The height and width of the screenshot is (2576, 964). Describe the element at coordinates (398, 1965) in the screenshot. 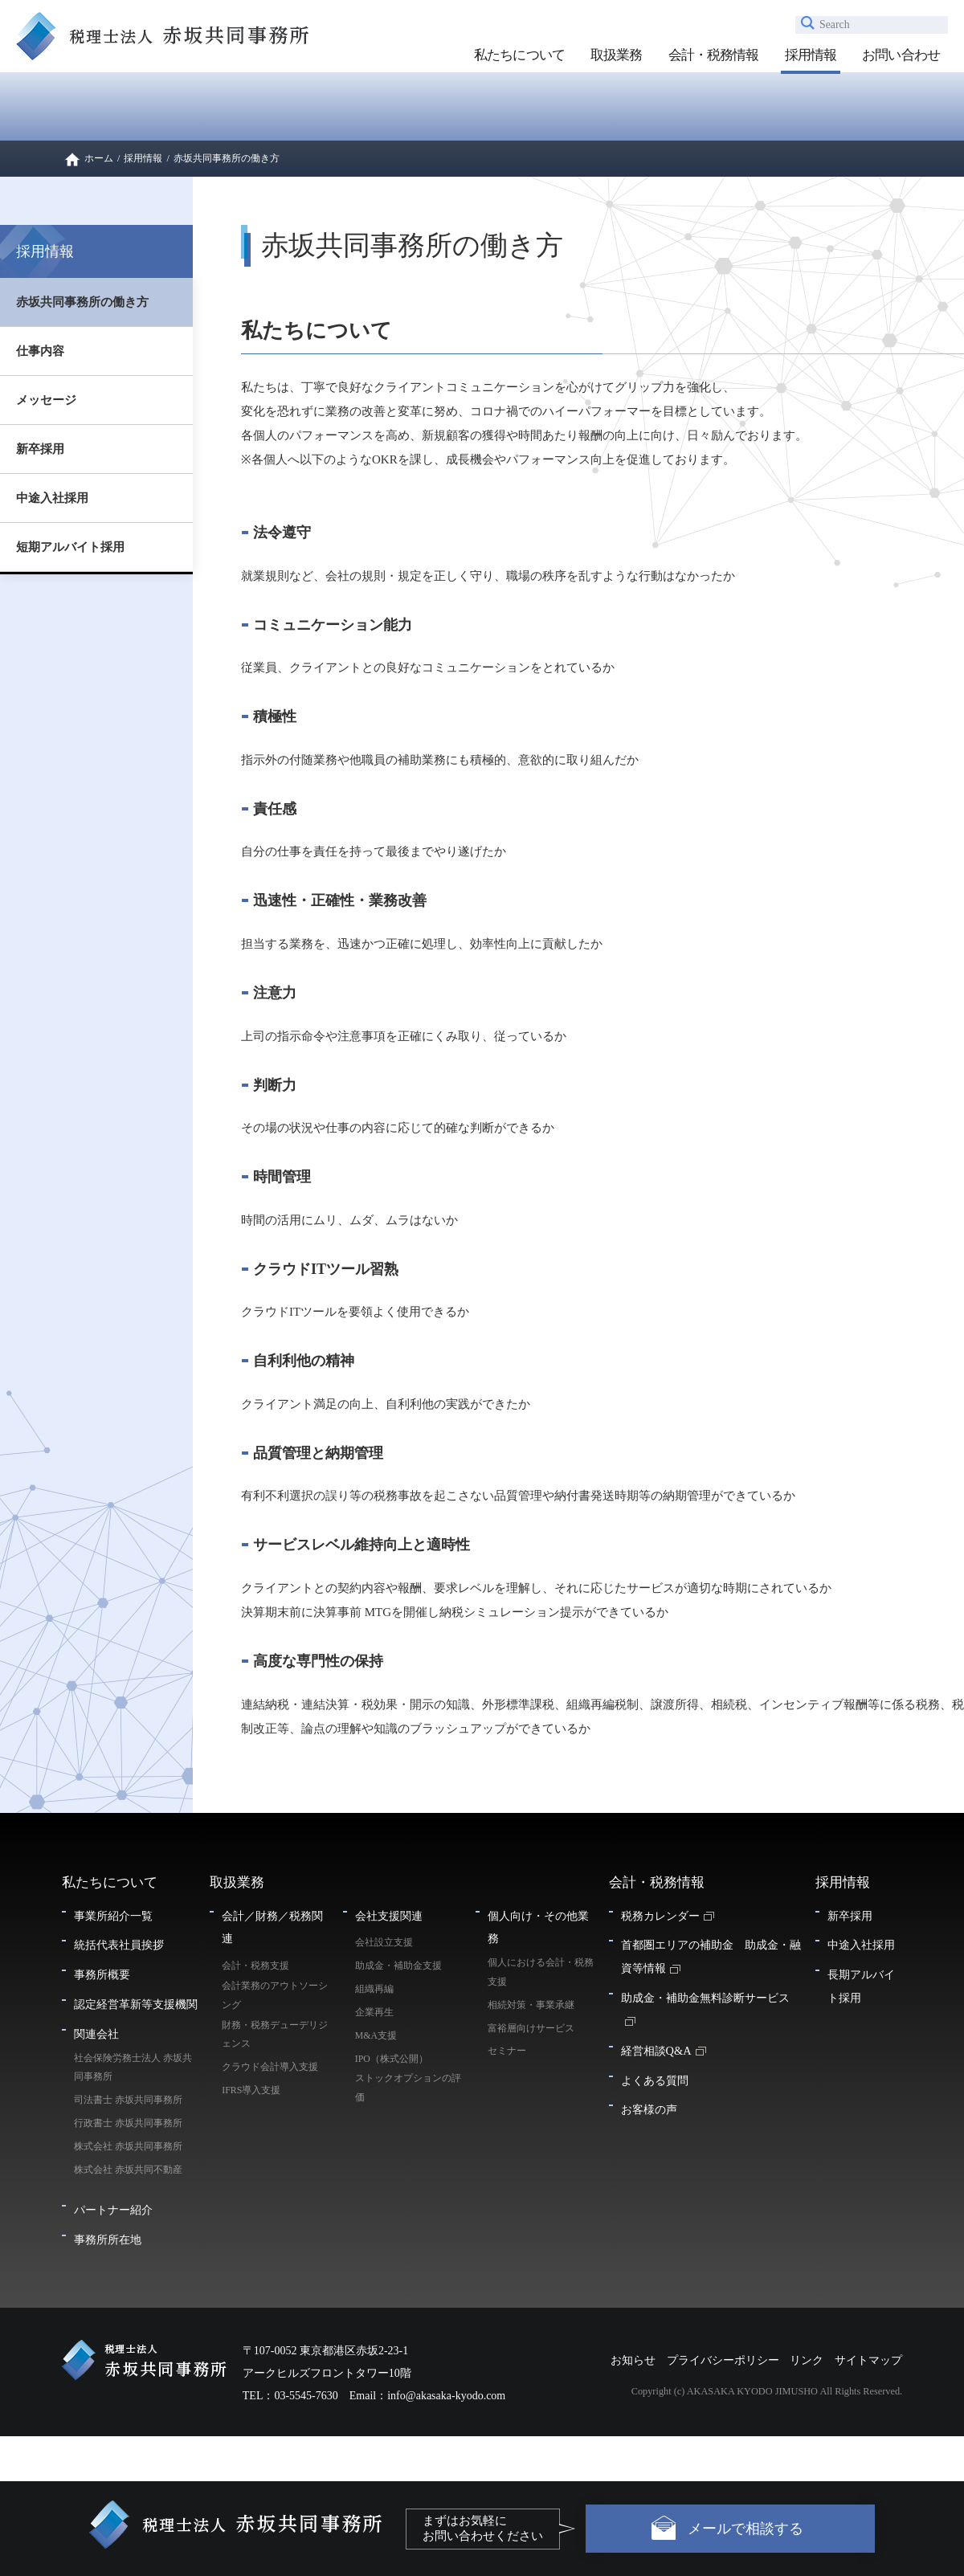

I see `助成金・補助金支援` at that location.